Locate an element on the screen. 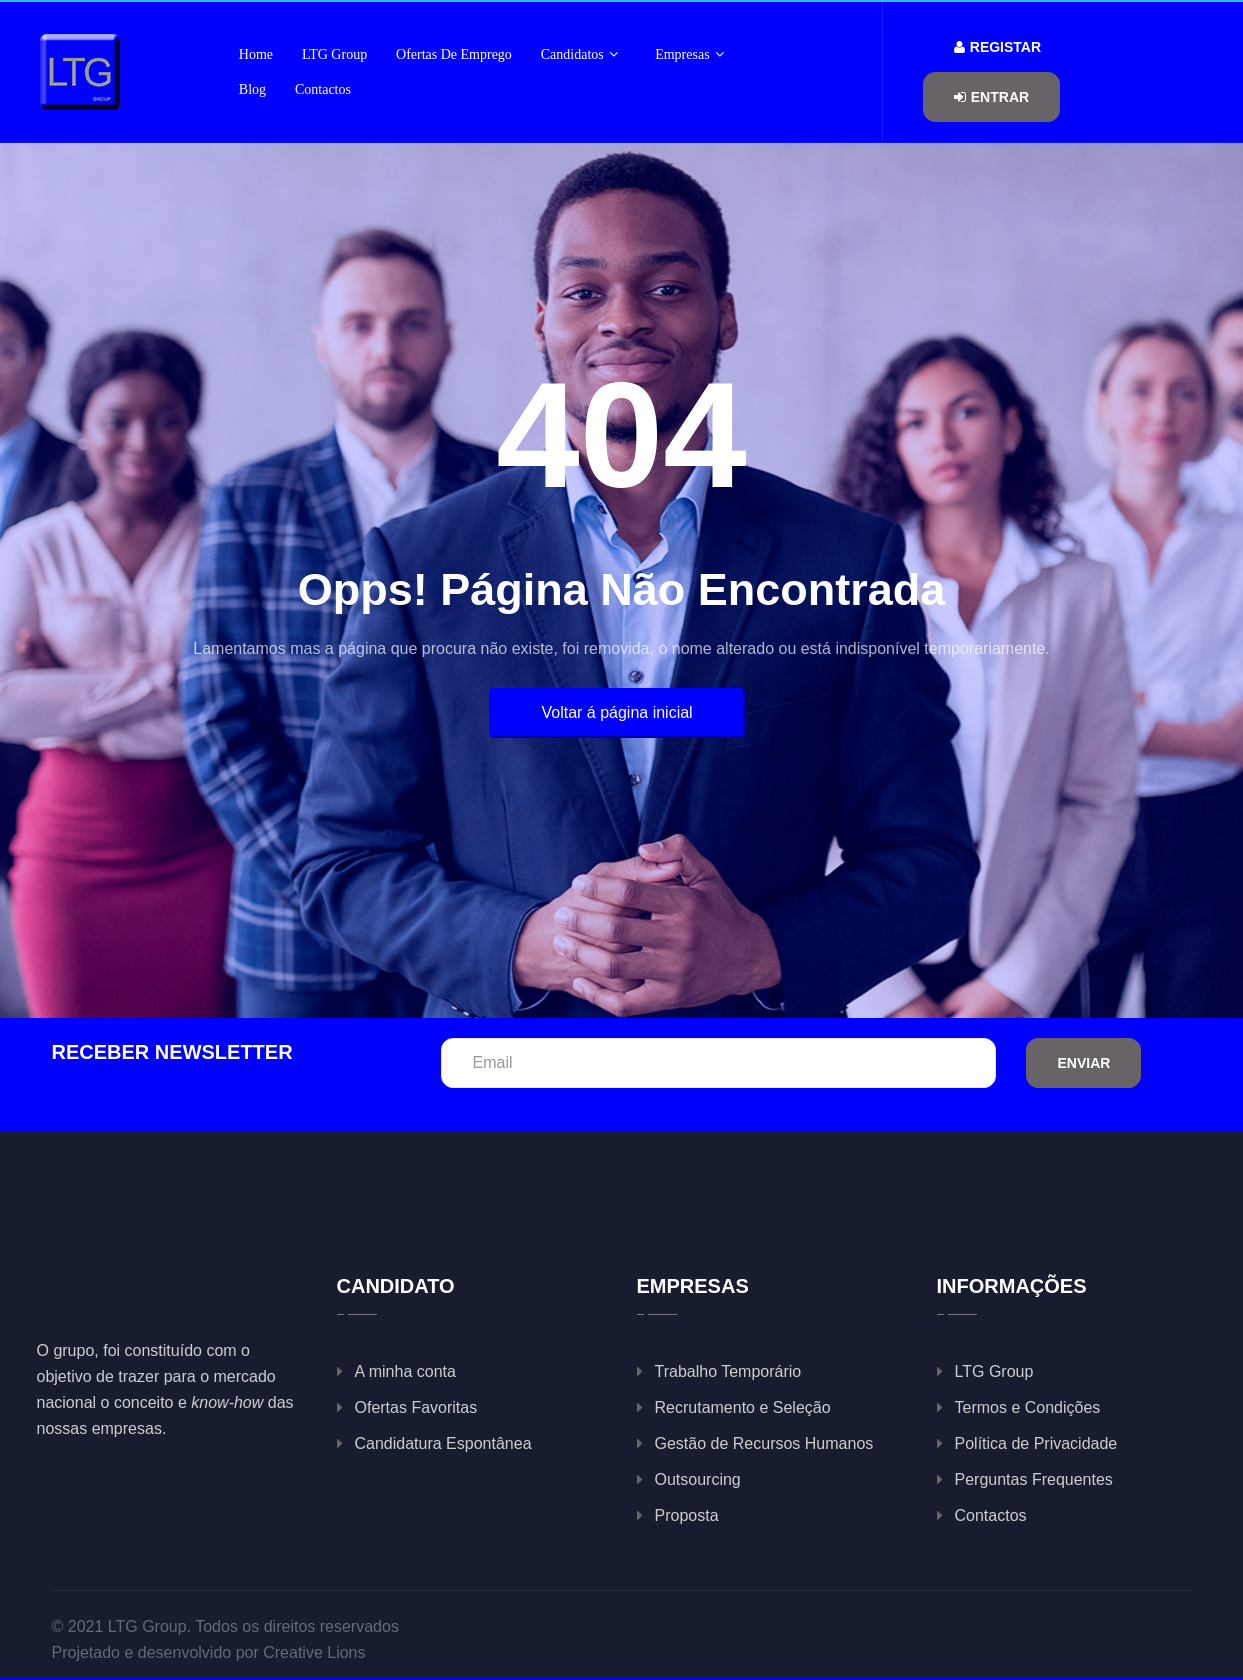 The image size is (1243, 1680). Trabalho Temporário is located at coordinates (728, 1371).